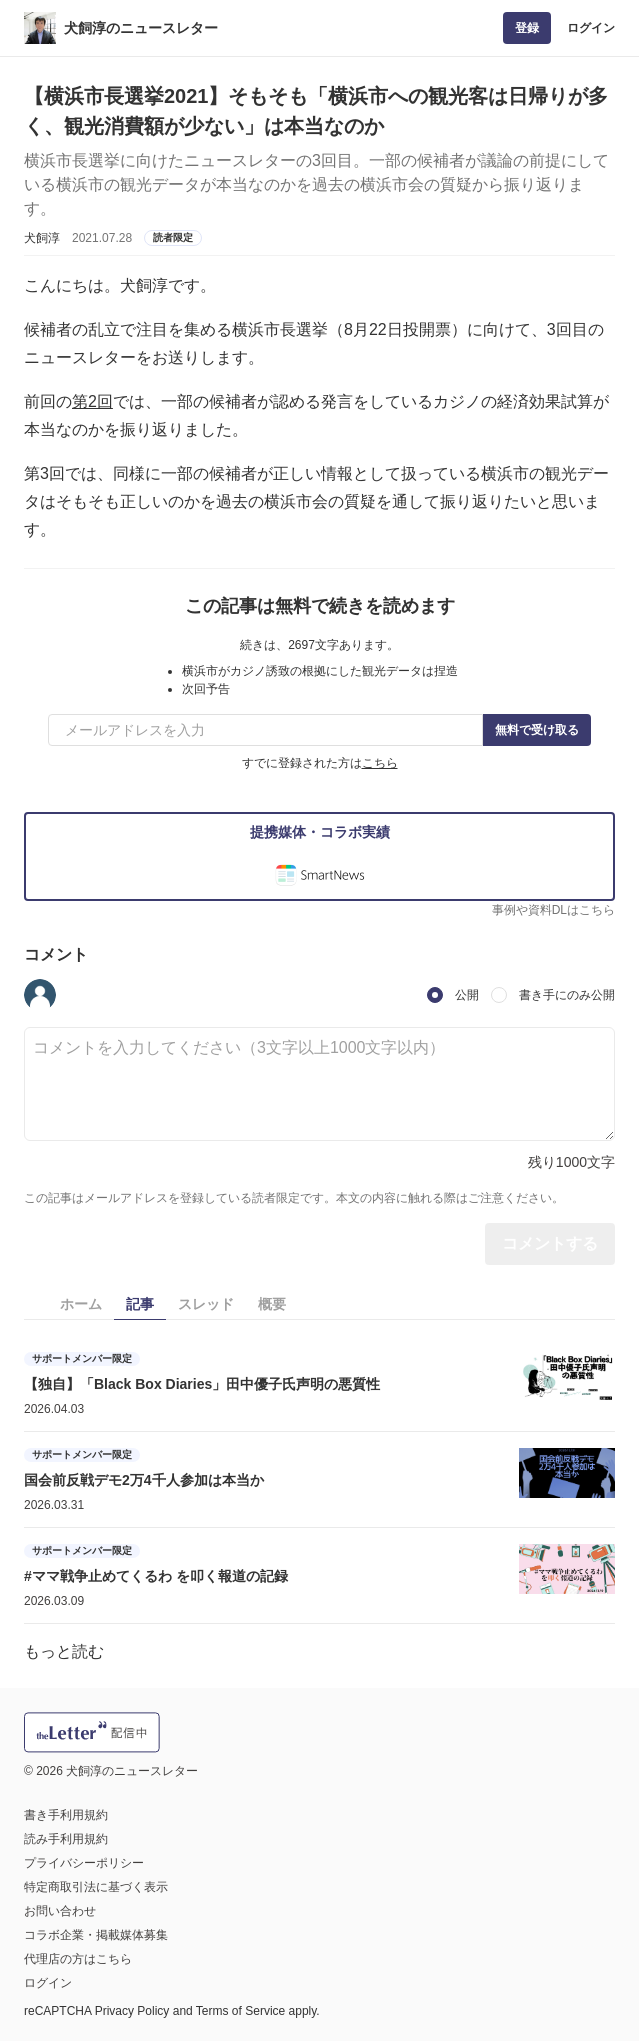  What do you see at coordinates (40, 995) in the screenshot?
I see `[button]` at bounding box center [40, 995].